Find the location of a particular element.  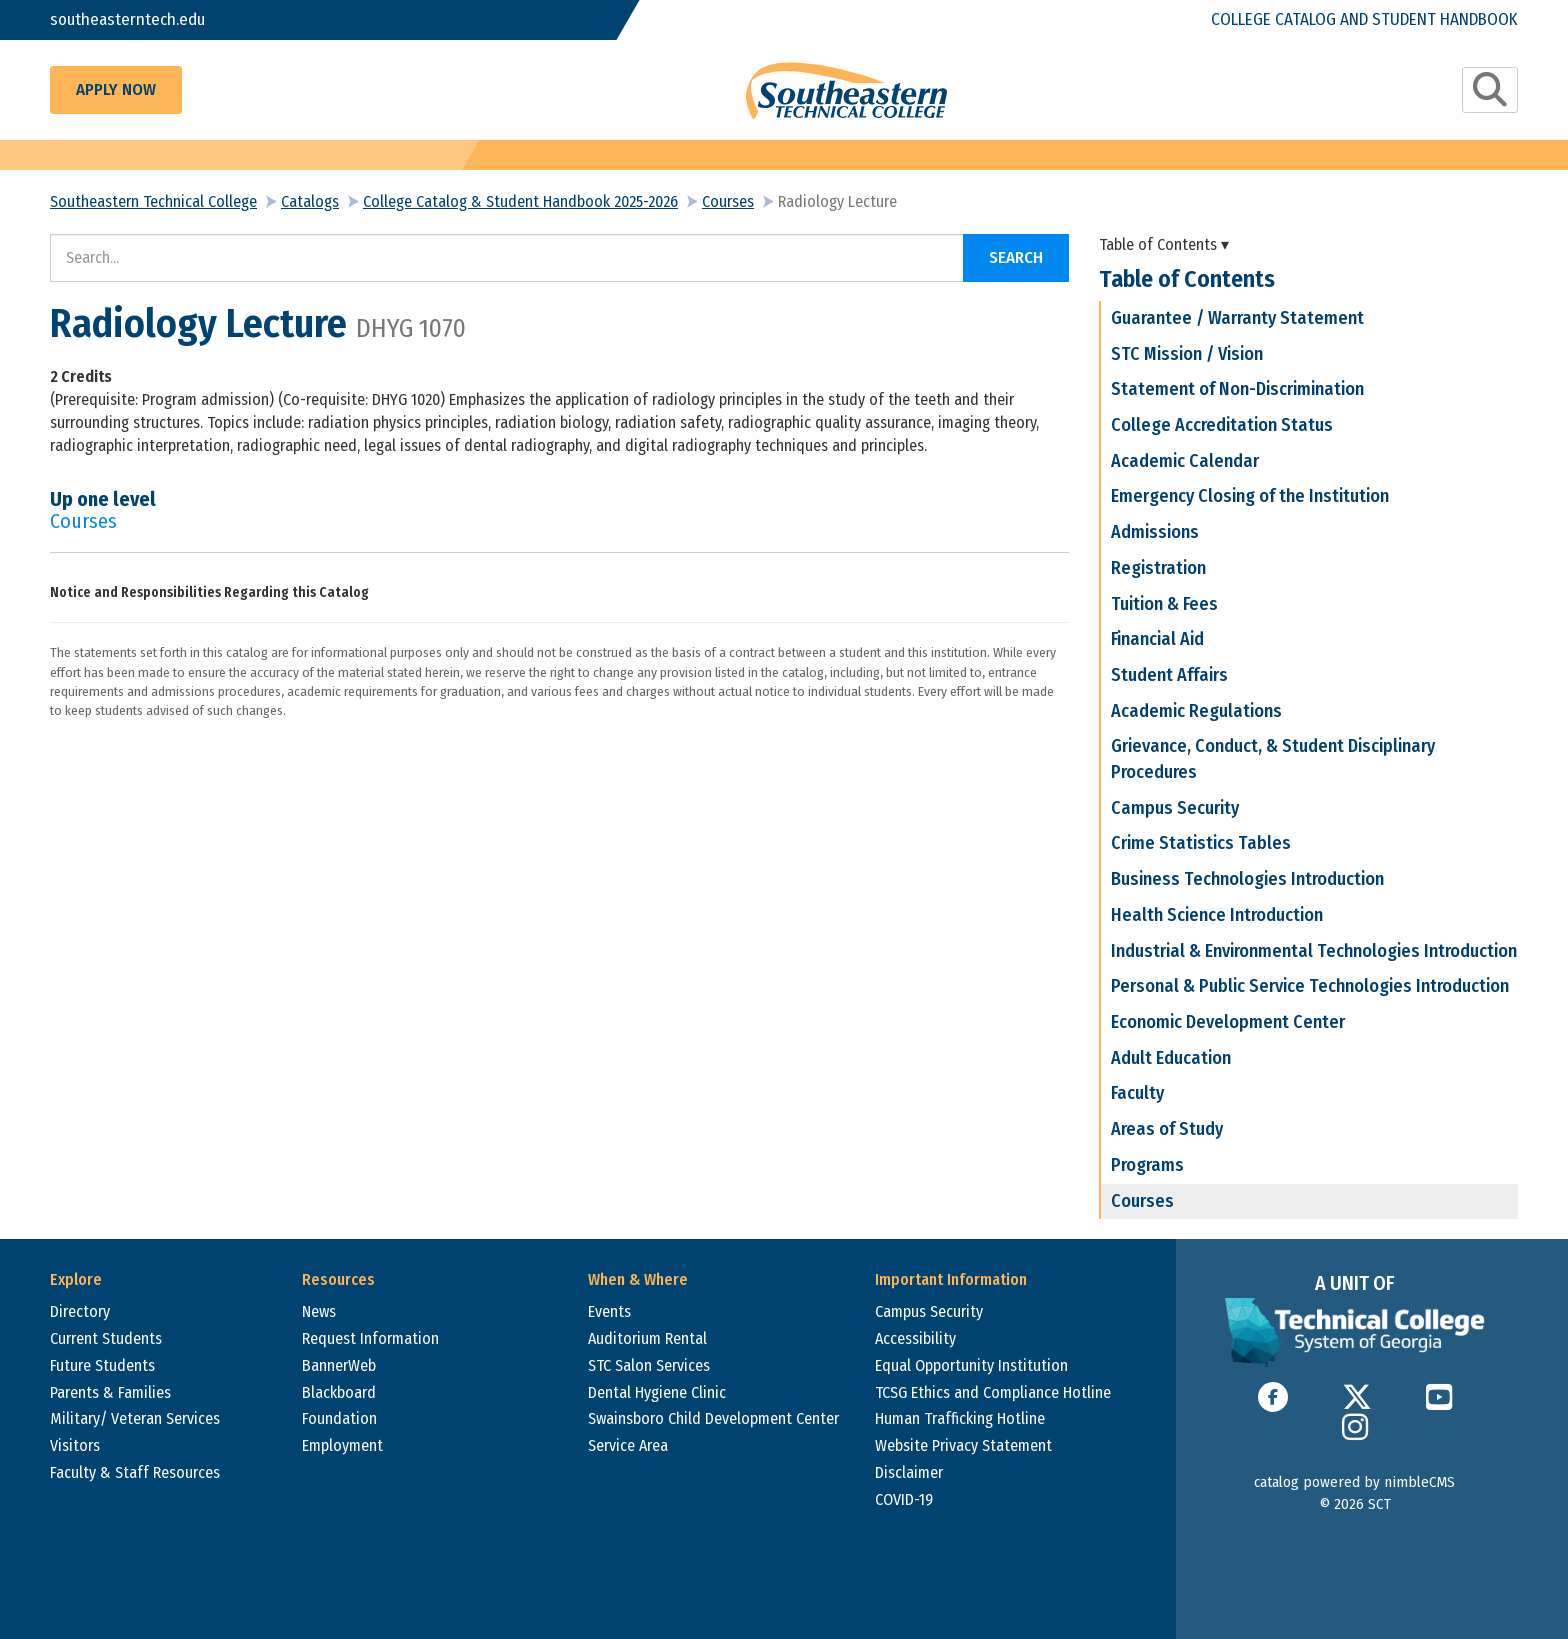

Visitors is located at coordinates (75, 1445).